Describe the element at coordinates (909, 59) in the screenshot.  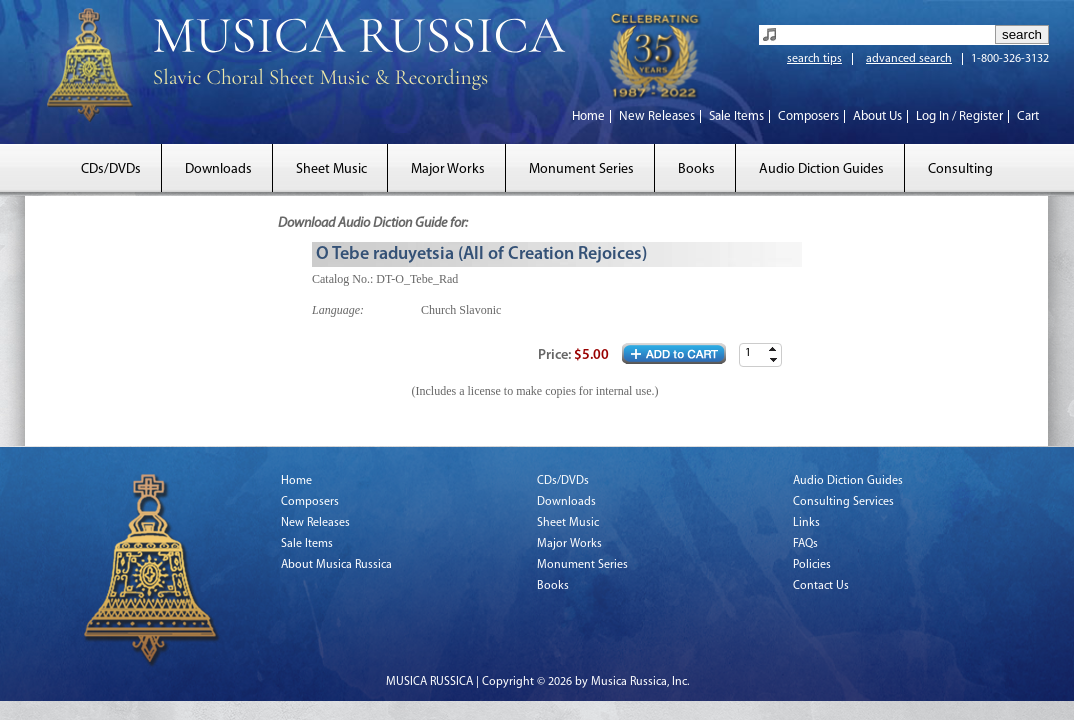
I see `advanced search` at that location.